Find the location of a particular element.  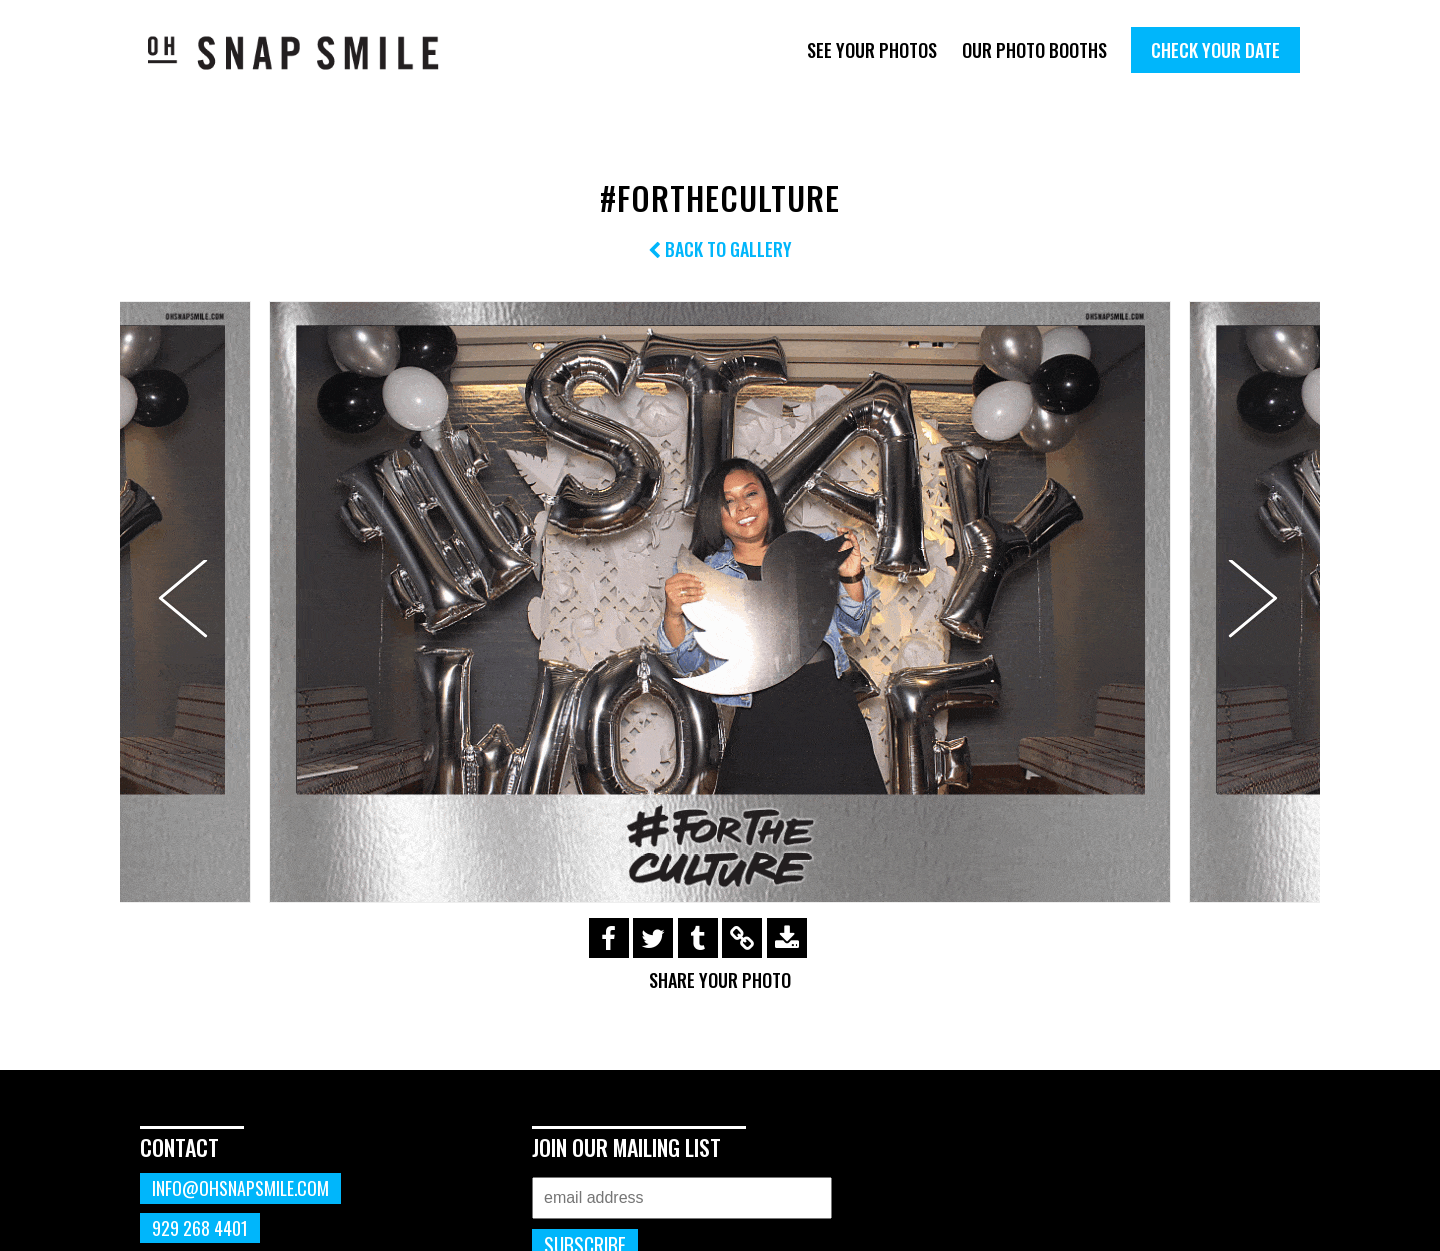

See Your Photos is located at coordinates (872, 50).